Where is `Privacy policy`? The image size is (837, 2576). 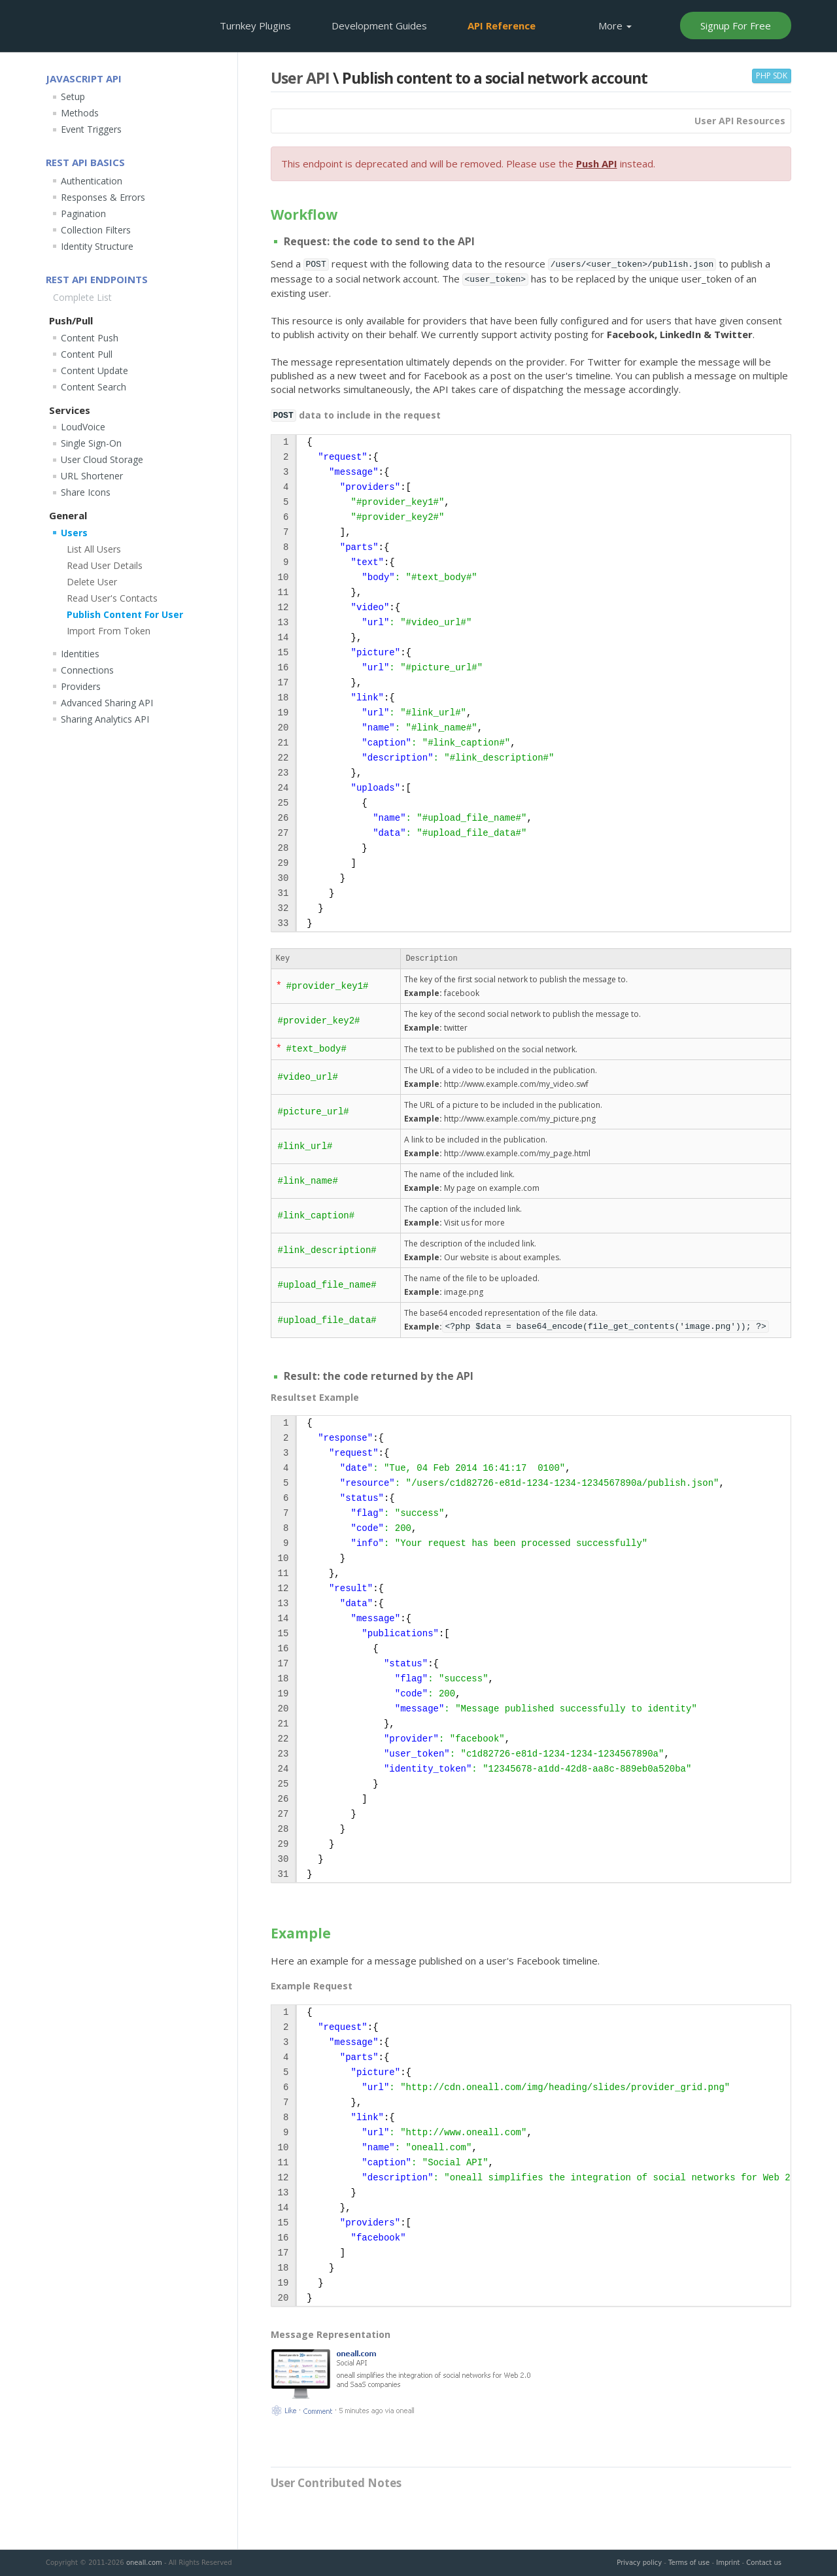
Privacy policy is located at coordinates (639, 2562).